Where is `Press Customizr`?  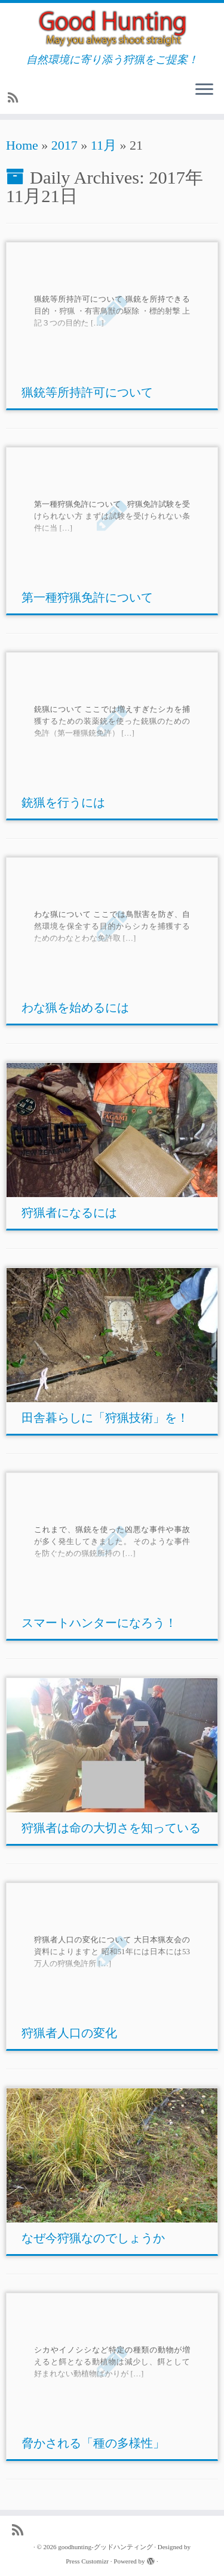
Press Customizr is located at coordinates (87, 2561).